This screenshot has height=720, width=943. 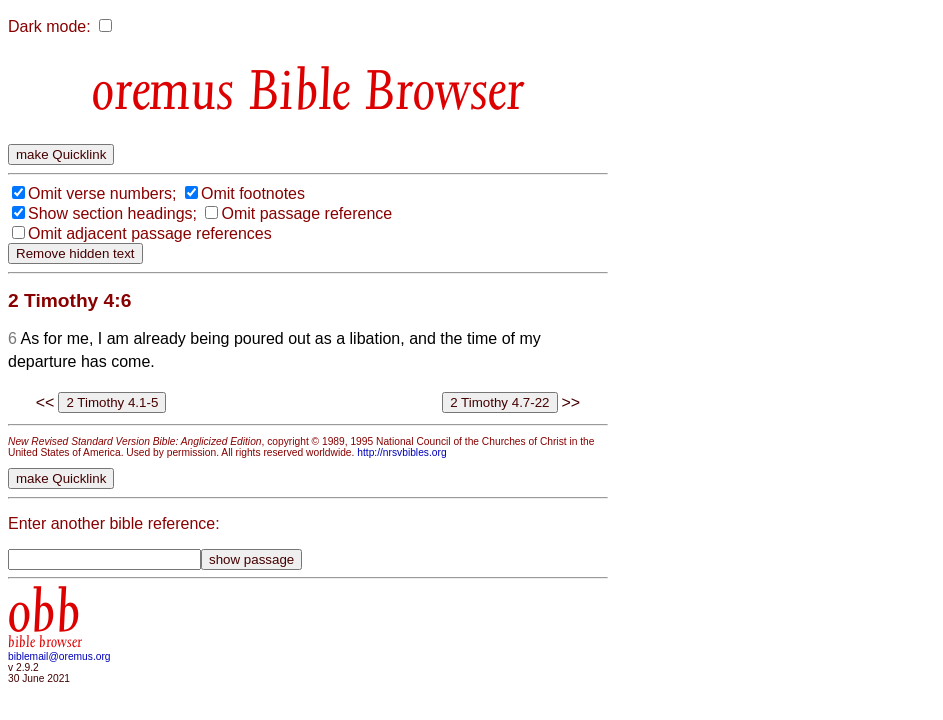 What do you see at coordinates (102, 193) in the screenshot?
I see `Omit verse numbers;` at bounding box center [102, 193].